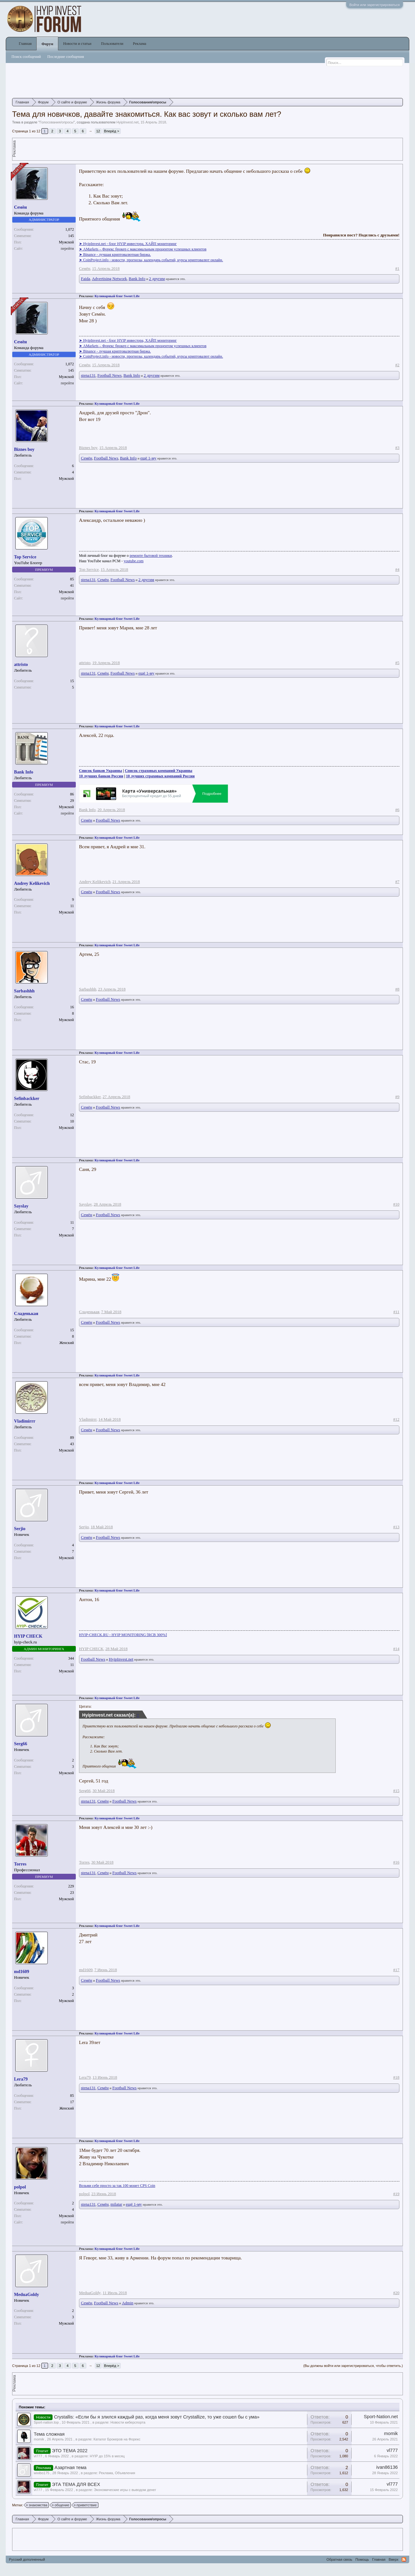 This screenshot has width=415, height=2576. Describe the element at coordinates (396, 2292) in the screenshot. I see `#20` at that location.